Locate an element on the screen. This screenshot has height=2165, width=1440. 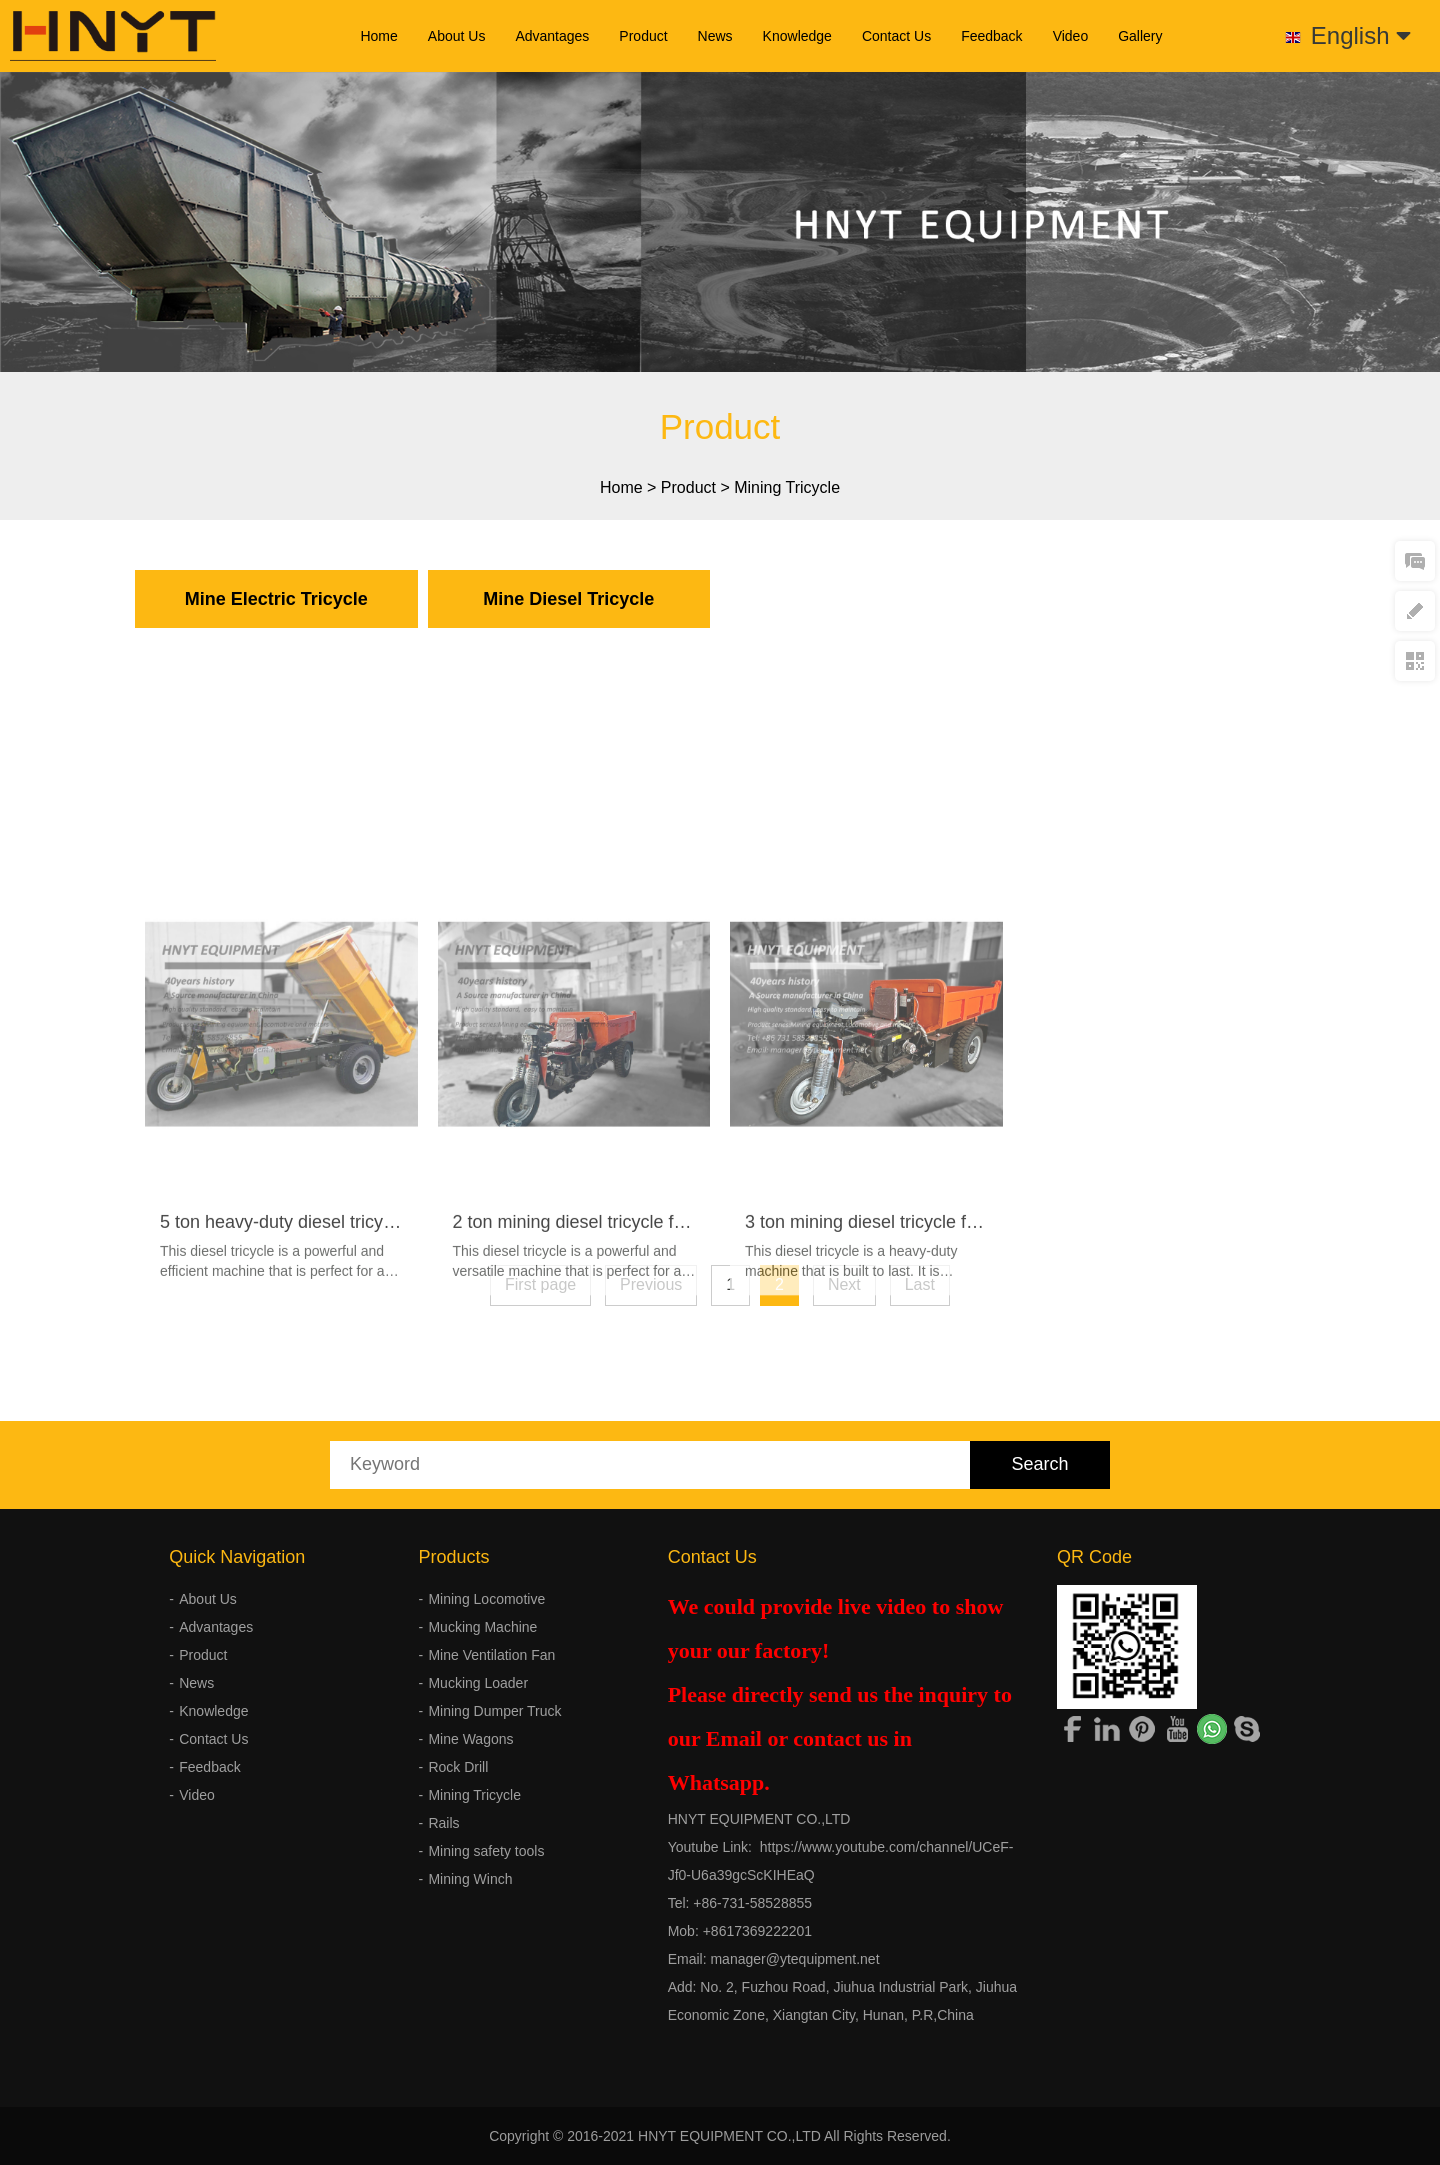
Product is located at coordinates (643, 36).